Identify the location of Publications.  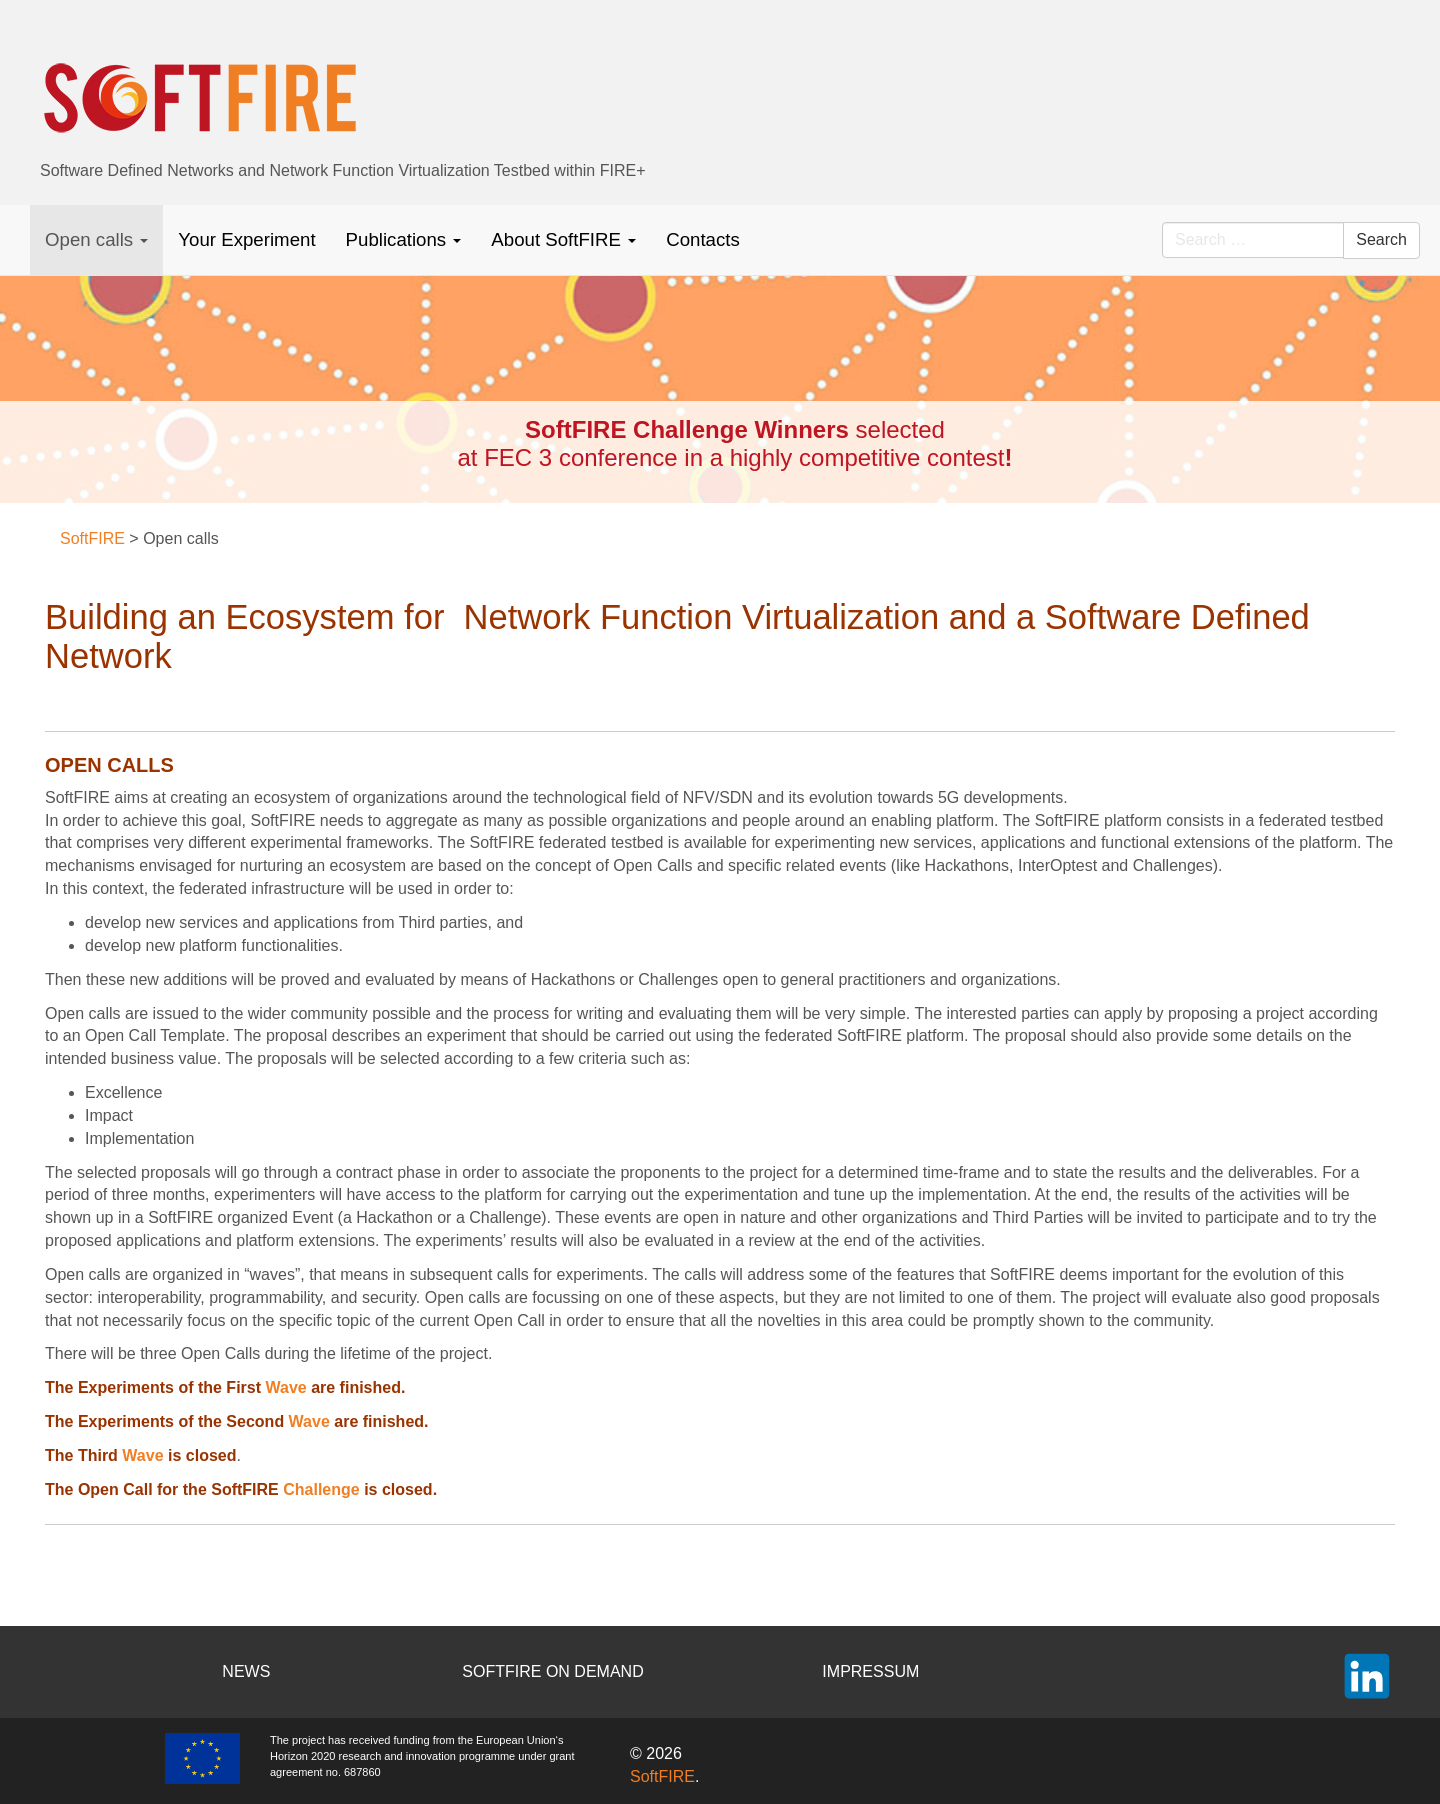
(404, 239).